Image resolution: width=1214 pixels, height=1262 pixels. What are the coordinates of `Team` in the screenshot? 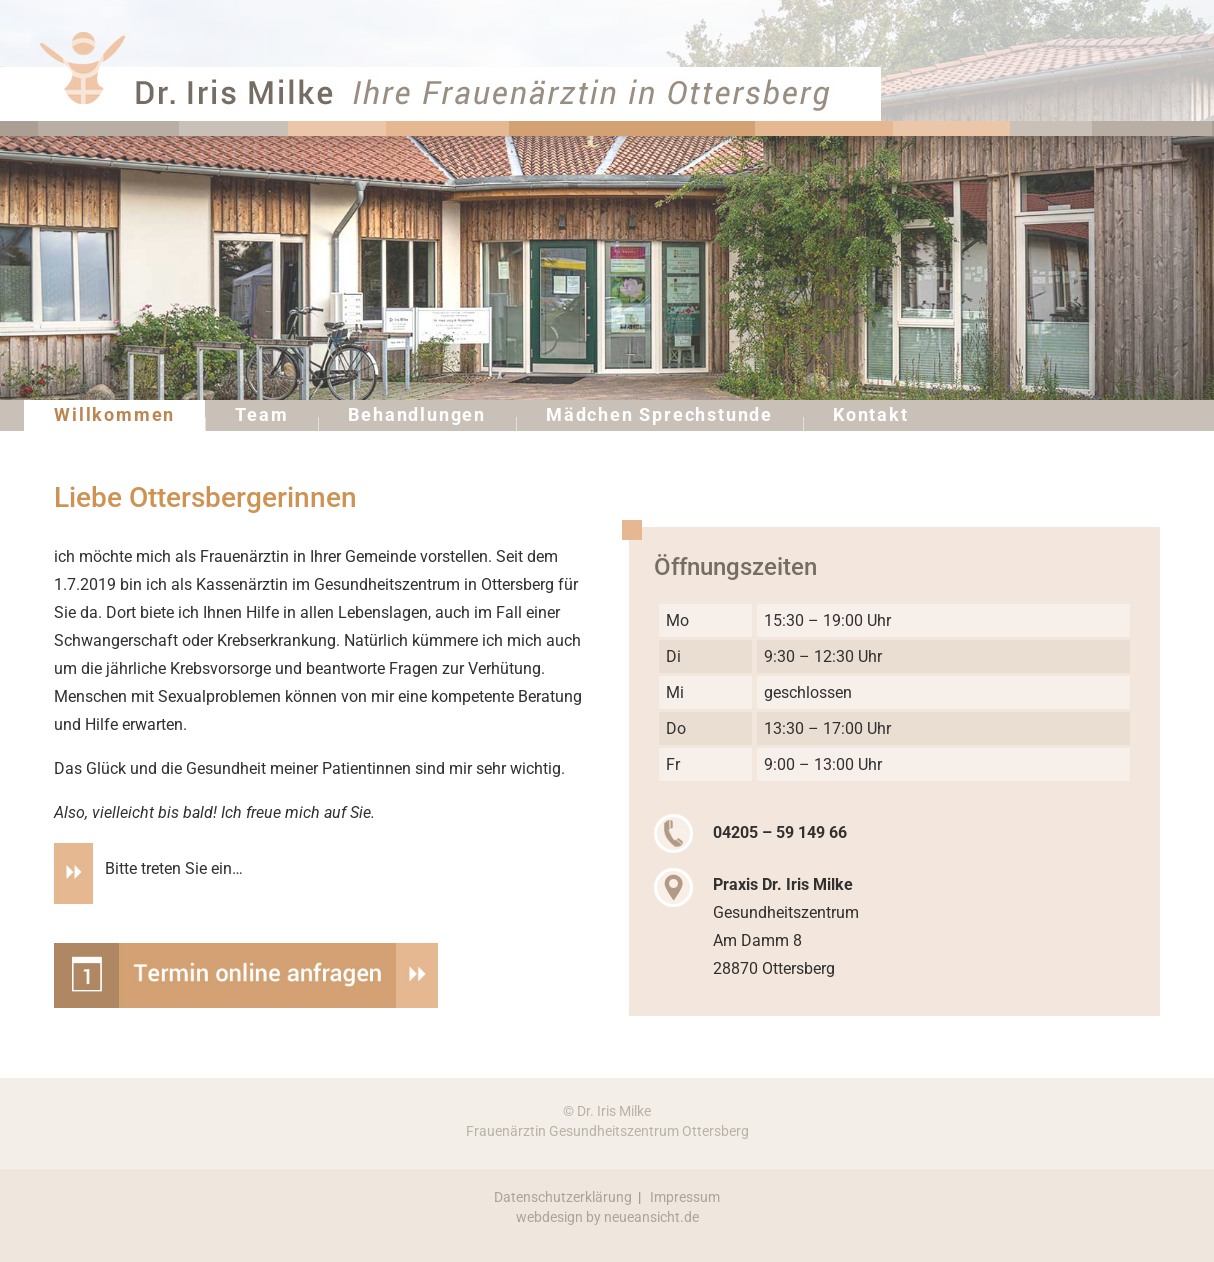 It's located at (261, 414).